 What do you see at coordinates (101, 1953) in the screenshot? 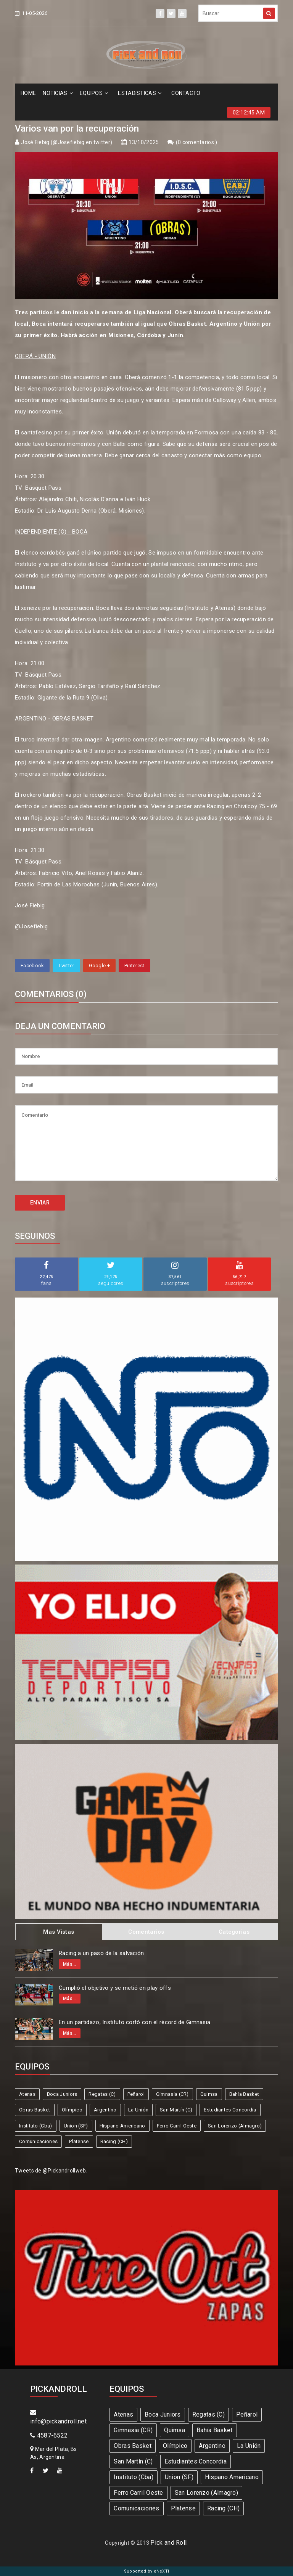
I see `Racing a un paso de la salvación` at bounding box center [101, 1953].